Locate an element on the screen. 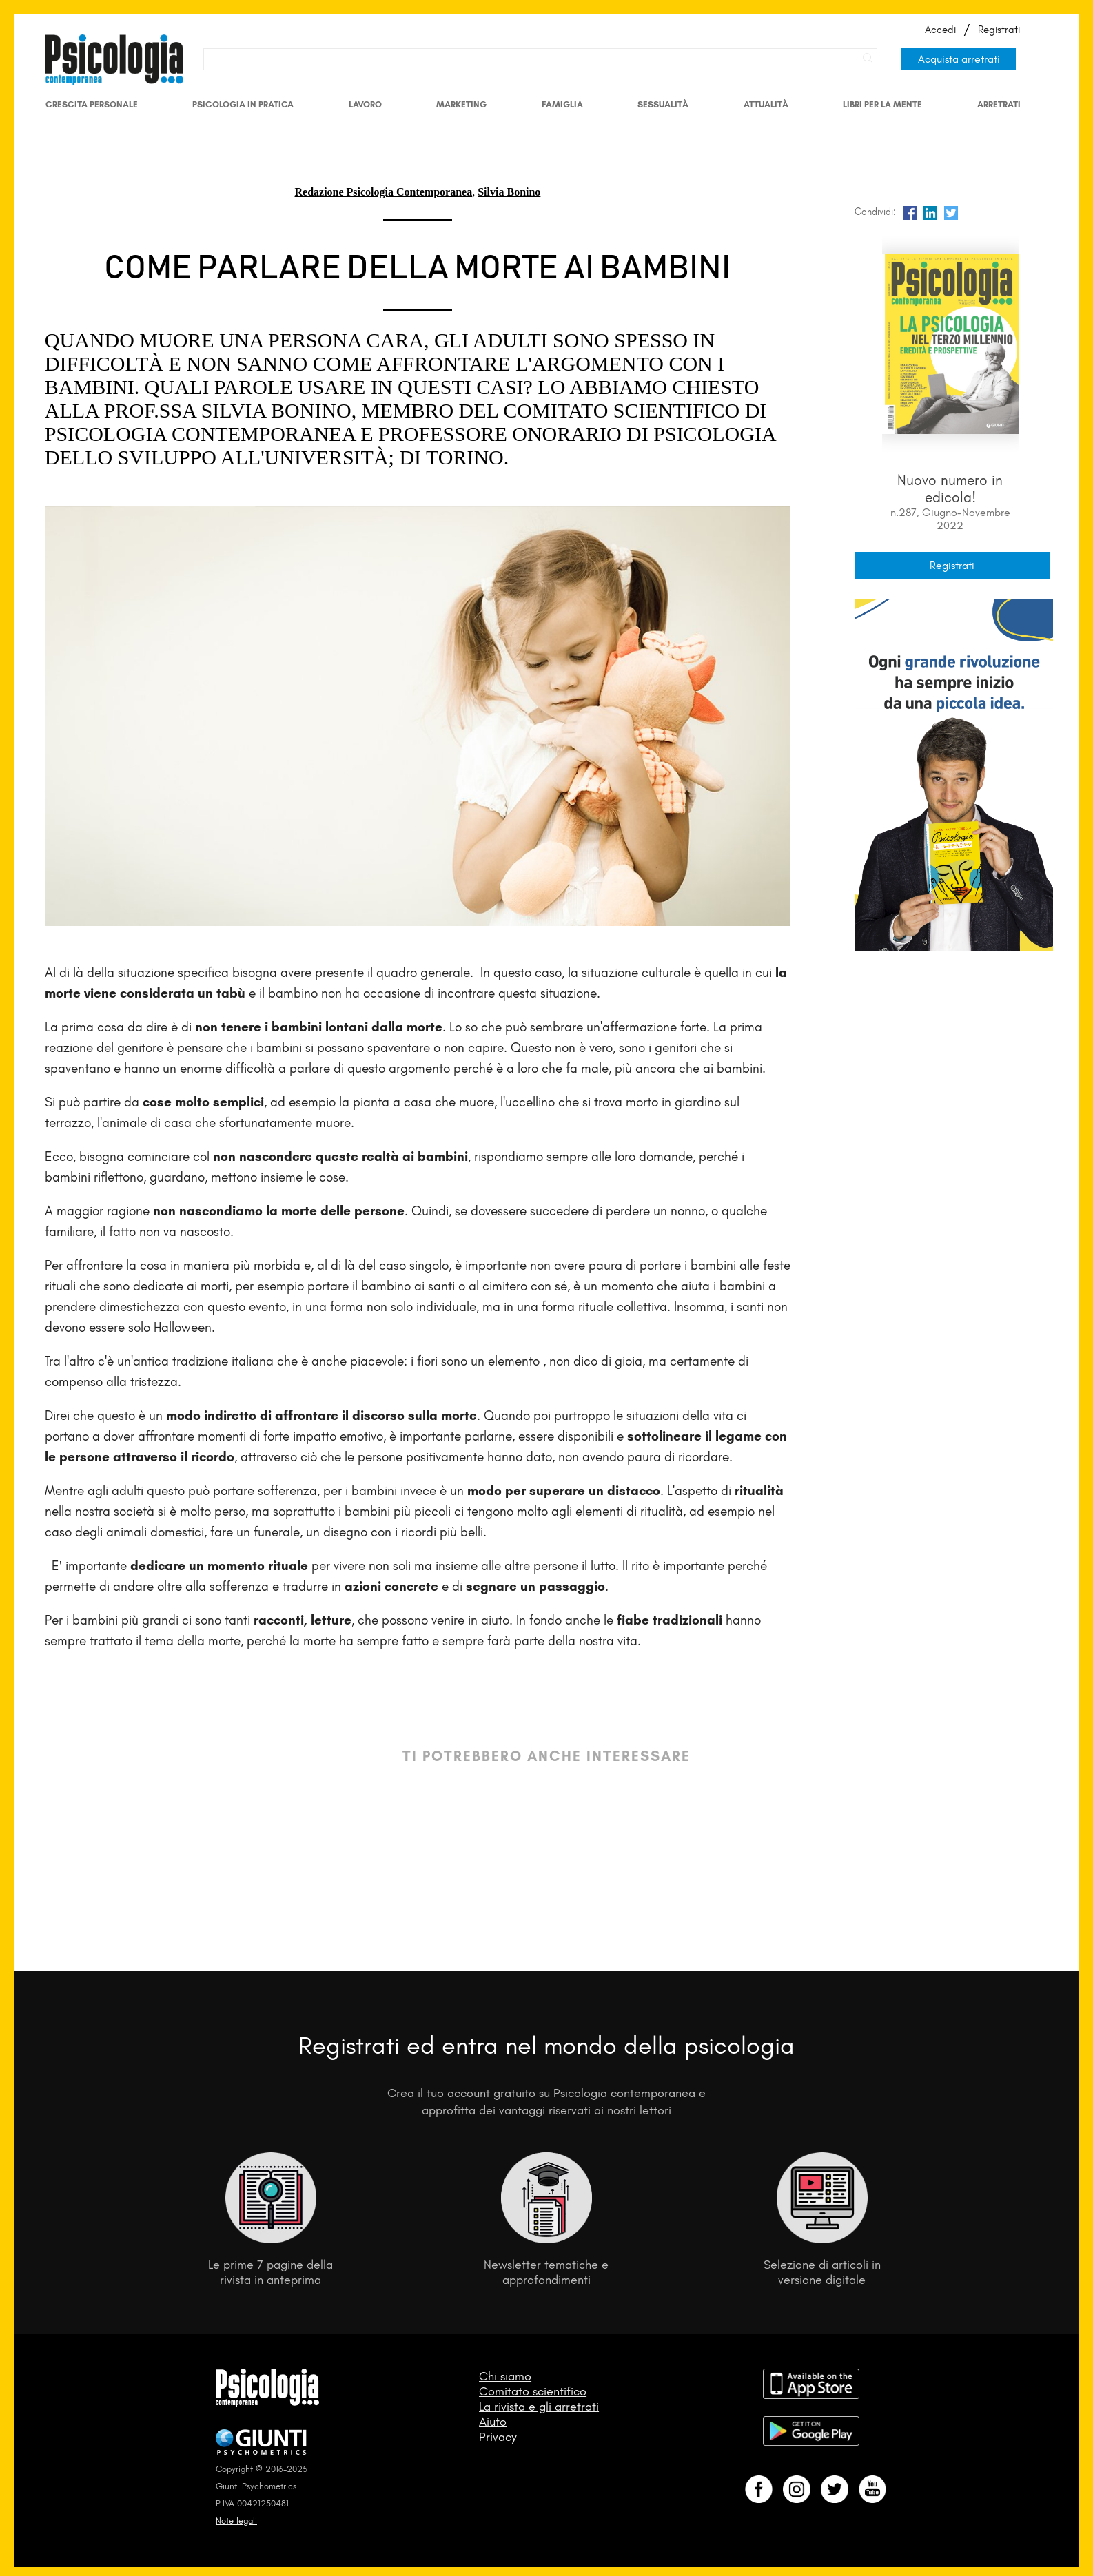 This screenshot has width=1093, height=2576. La rivista e gli arretrati is located at coordinates (539, 2406).